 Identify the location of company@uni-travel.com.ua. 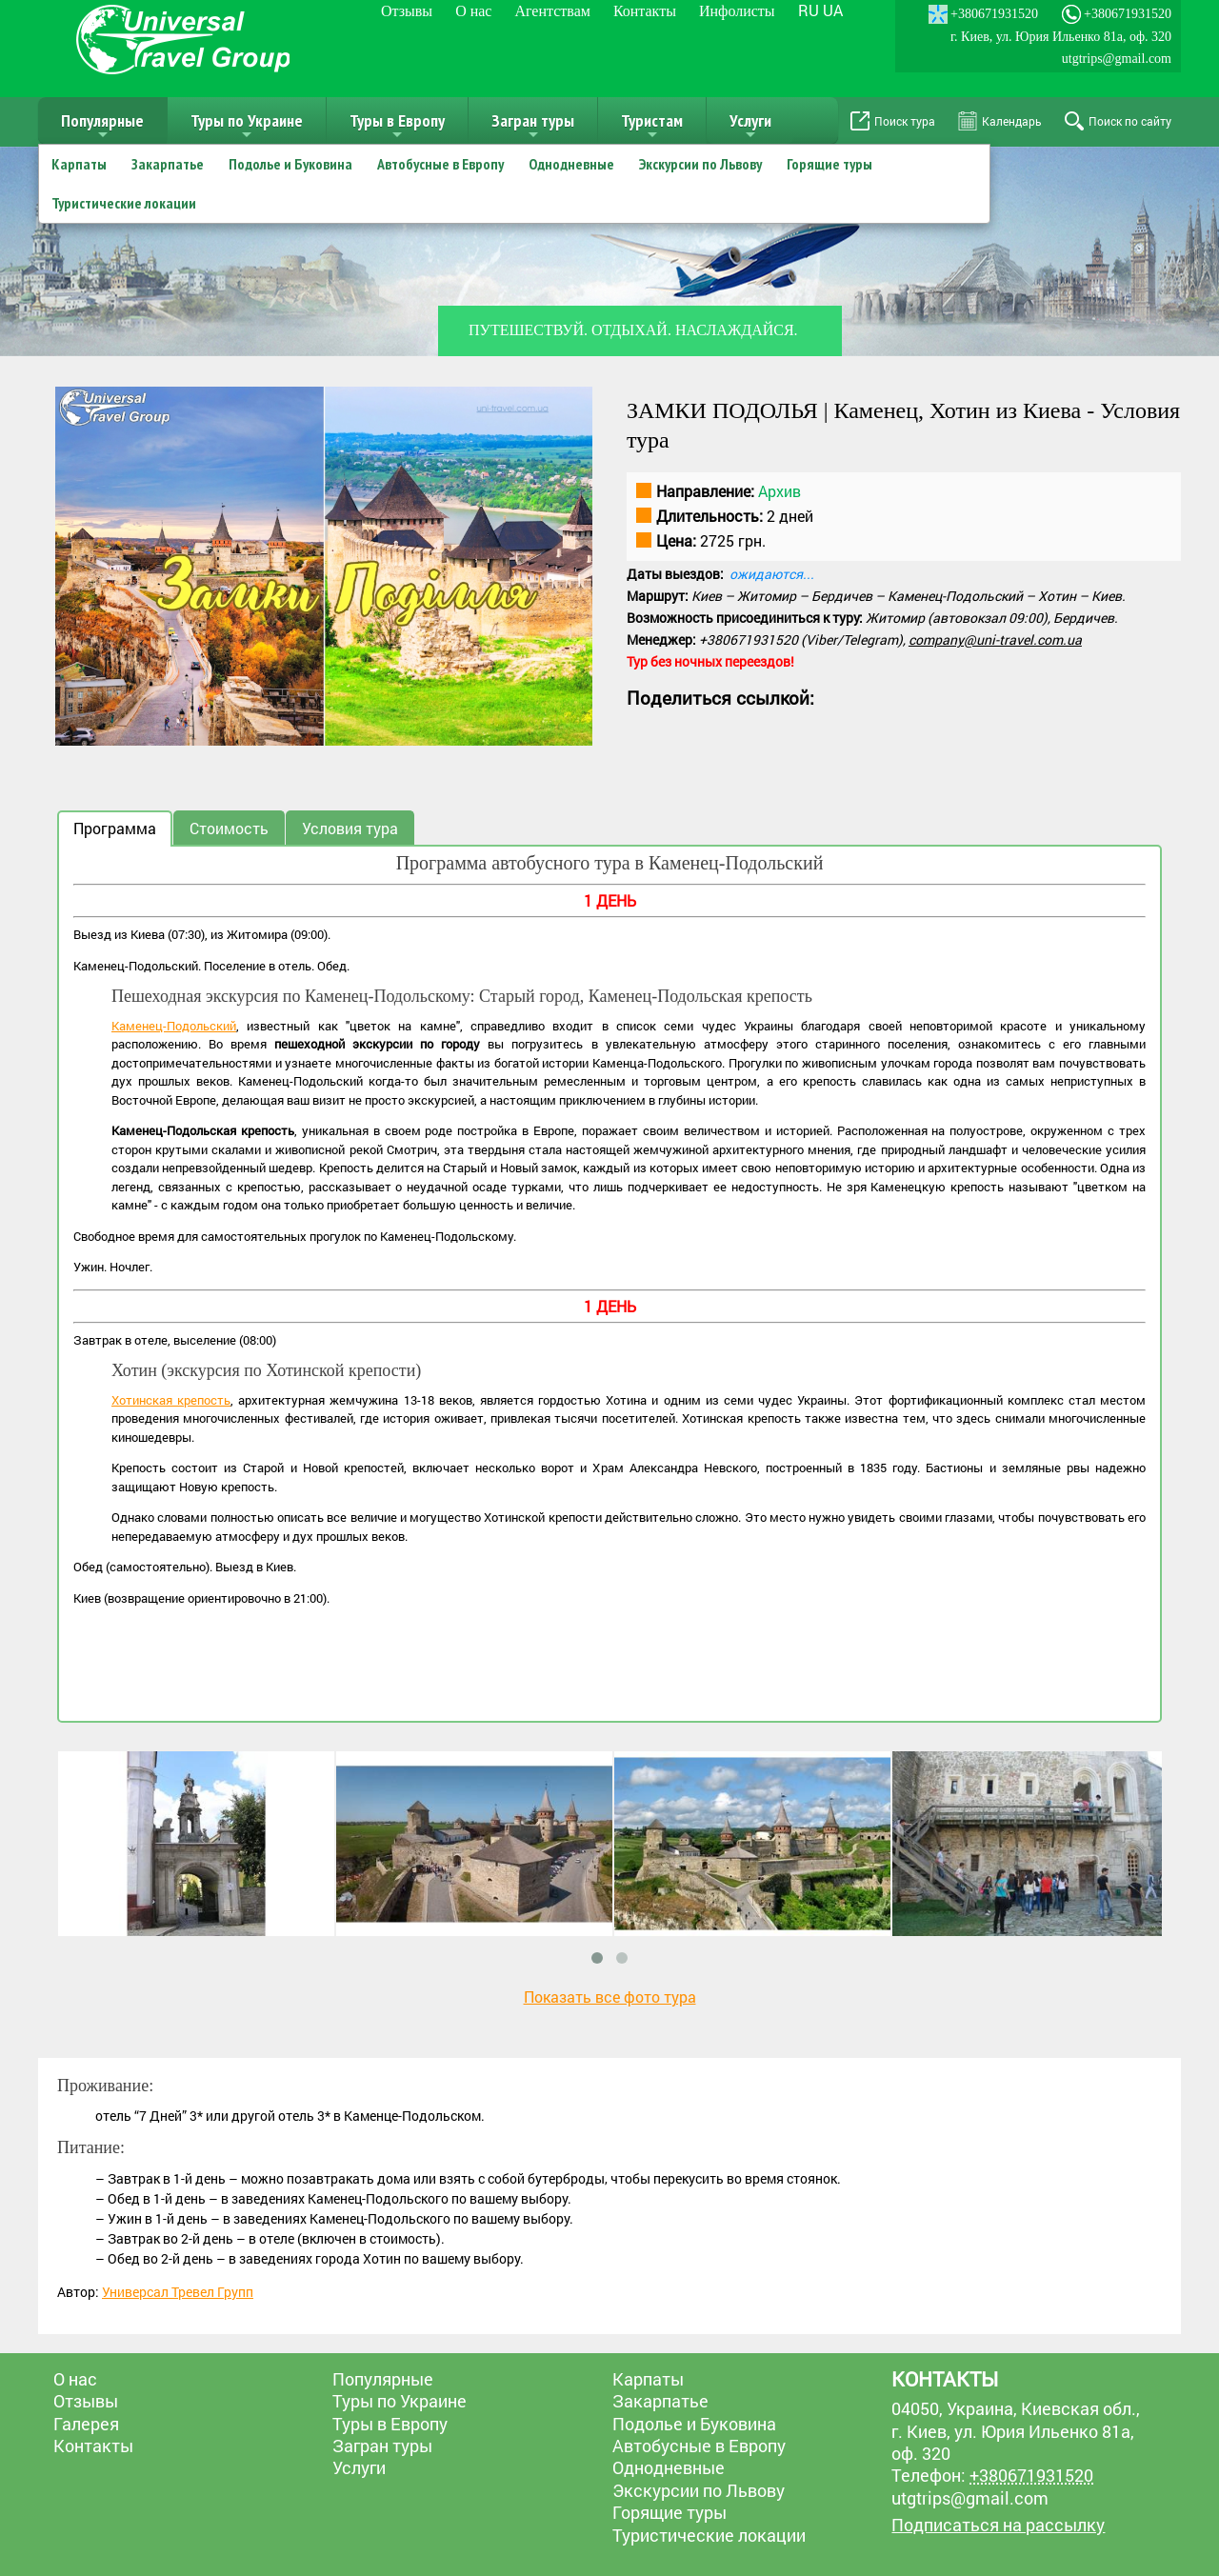
(995, 639).